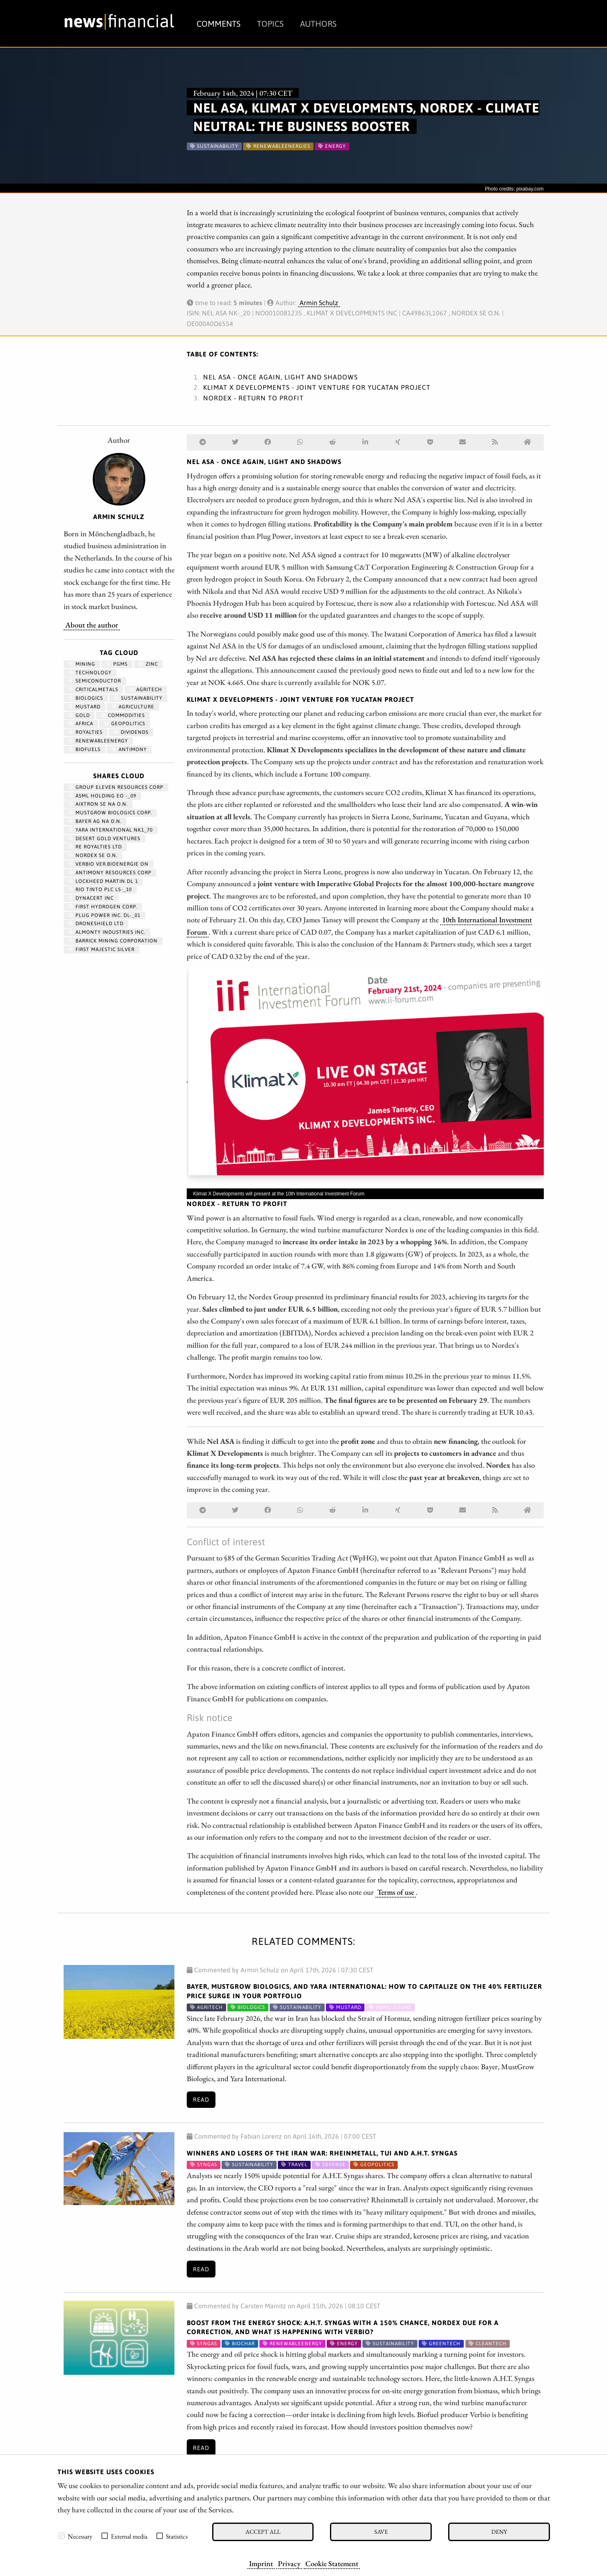 The image size is (607, 2576). Describe the element at coordinates (145, 689) in the screenshot. I see `Agritech` at that location.